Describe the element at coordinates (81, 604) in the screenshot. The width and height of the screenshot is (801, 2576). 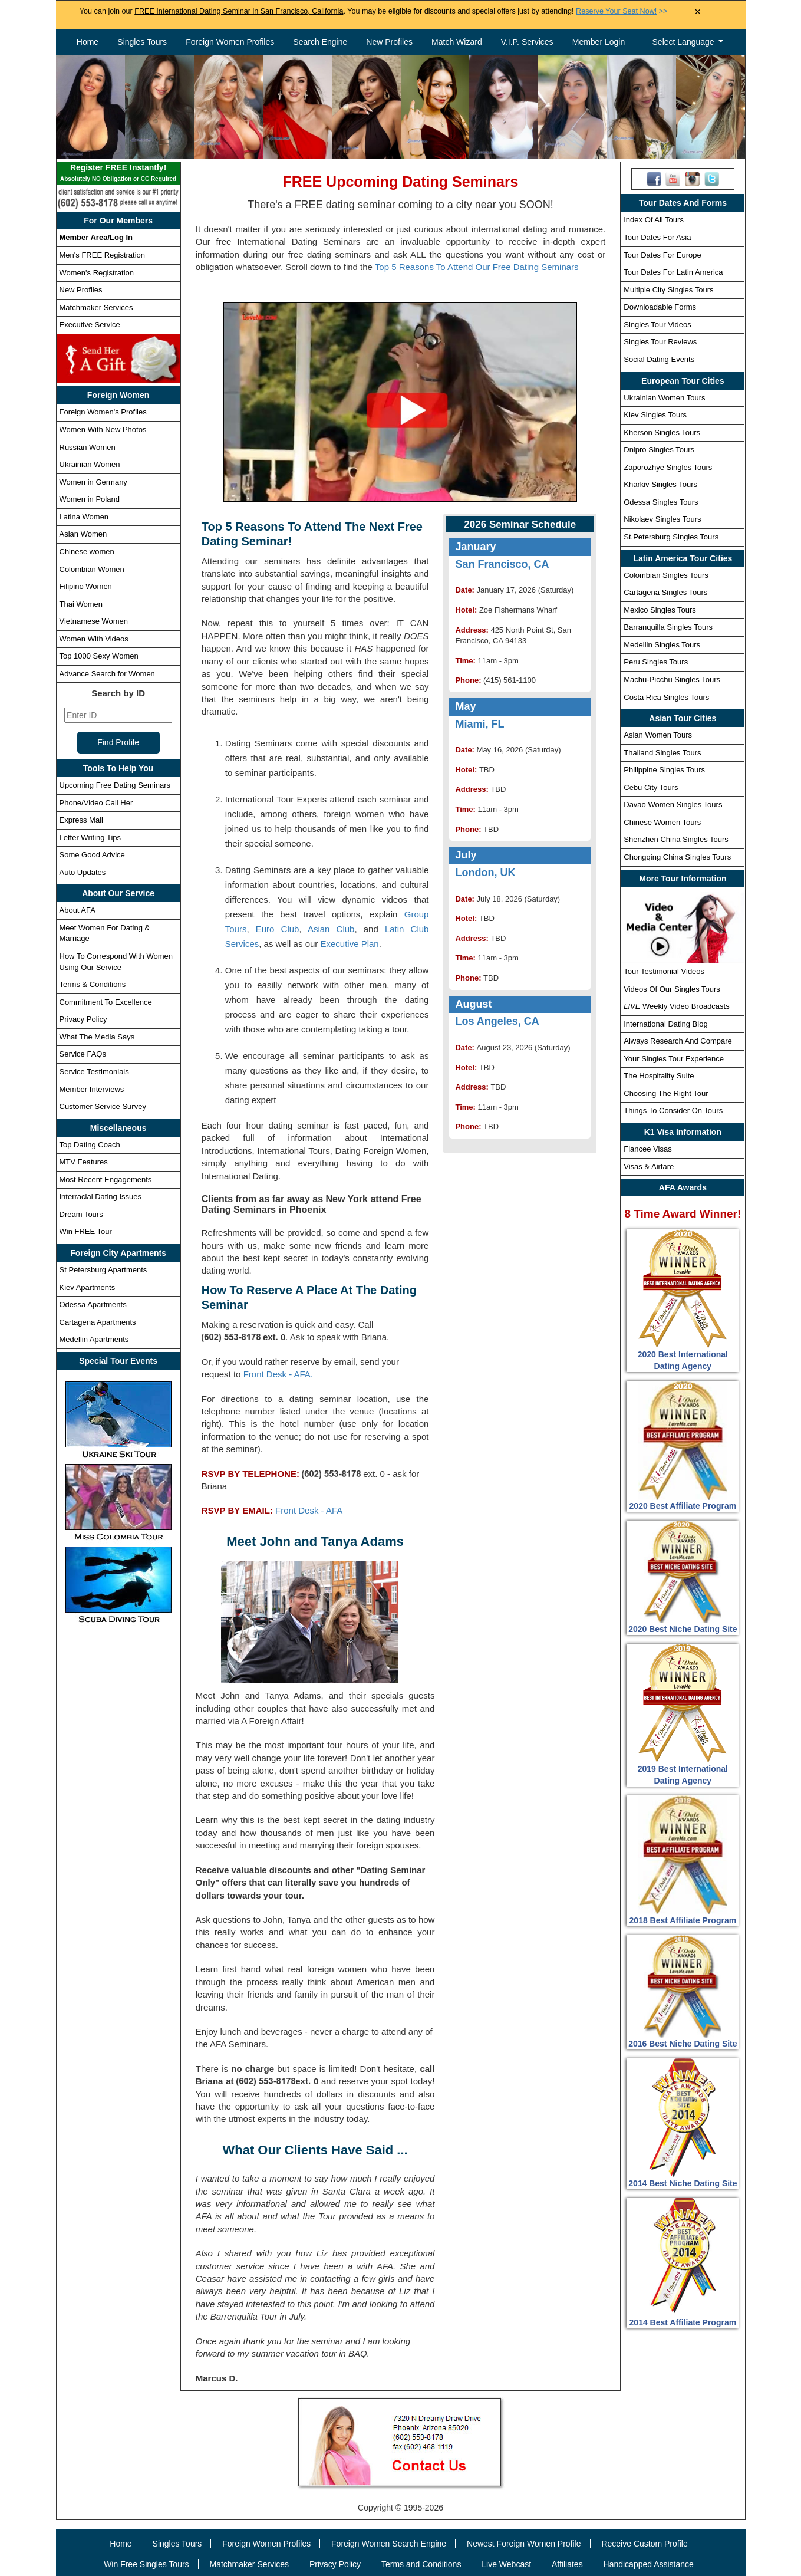
I see `Thai Women` at that location.